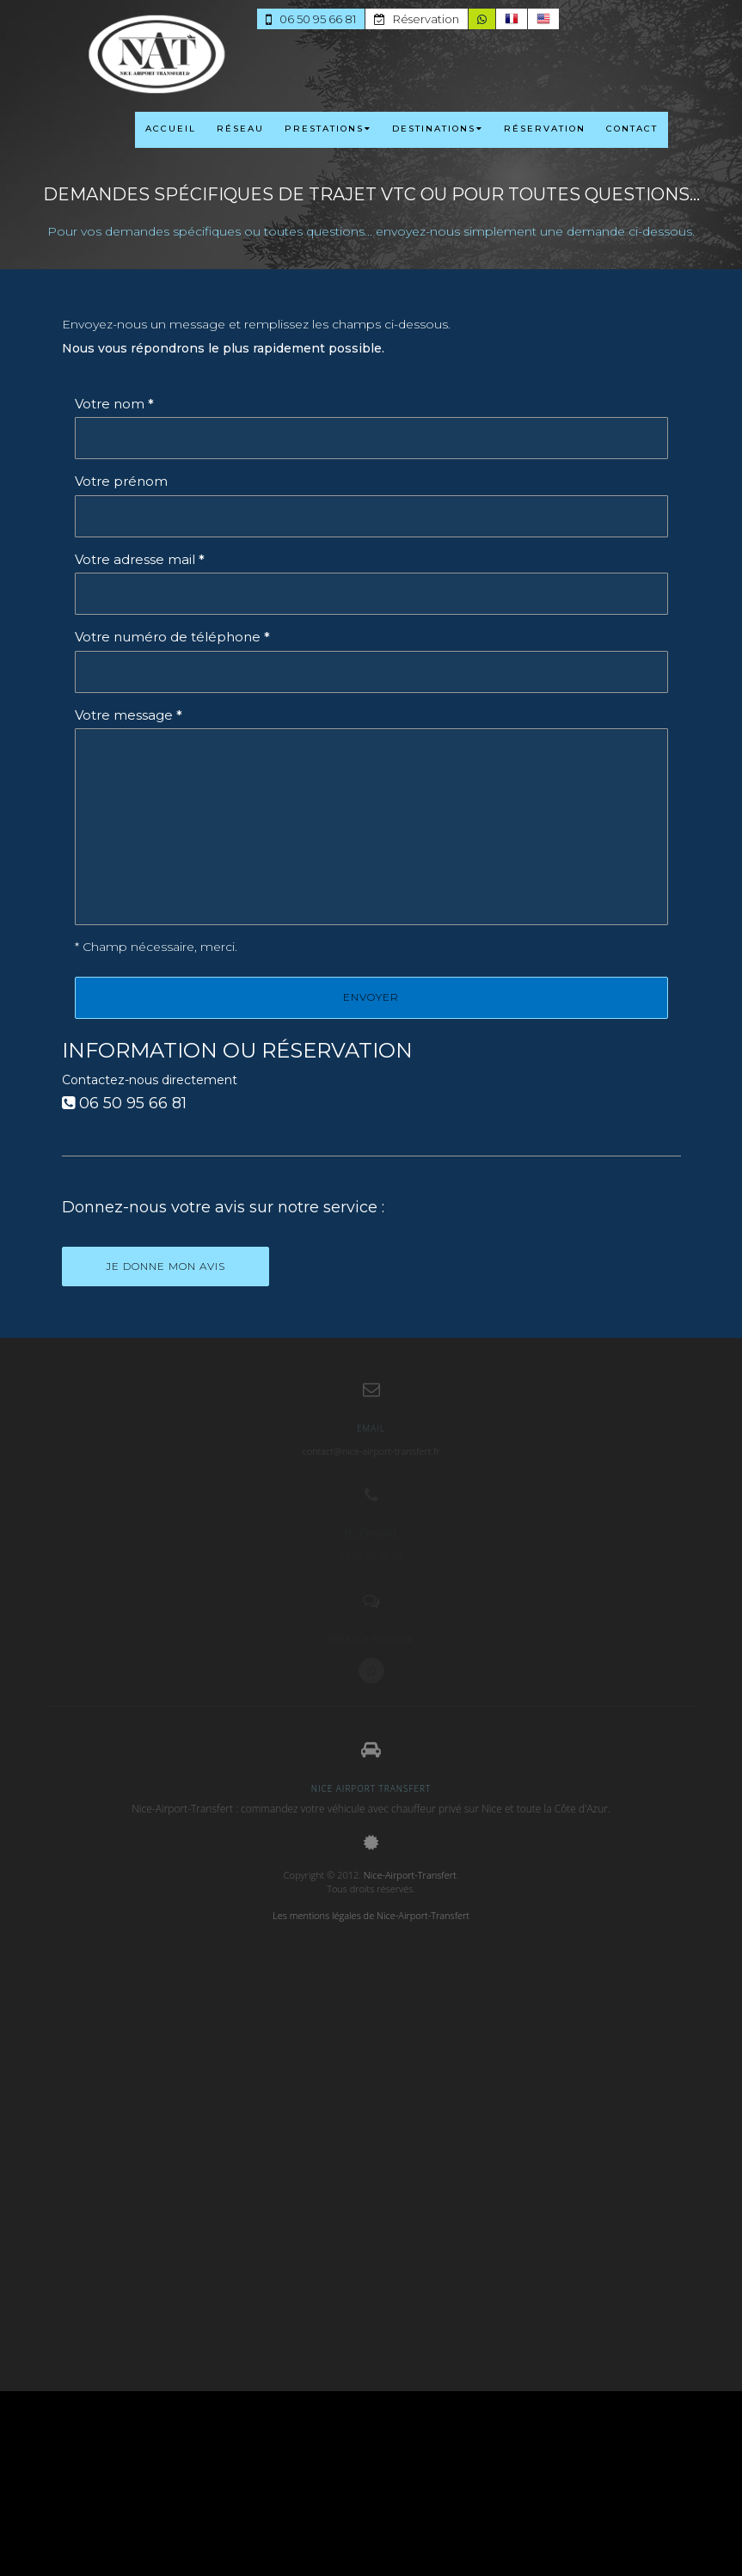  I want to click on Votre numéro de téléphone, so click(172, 637).